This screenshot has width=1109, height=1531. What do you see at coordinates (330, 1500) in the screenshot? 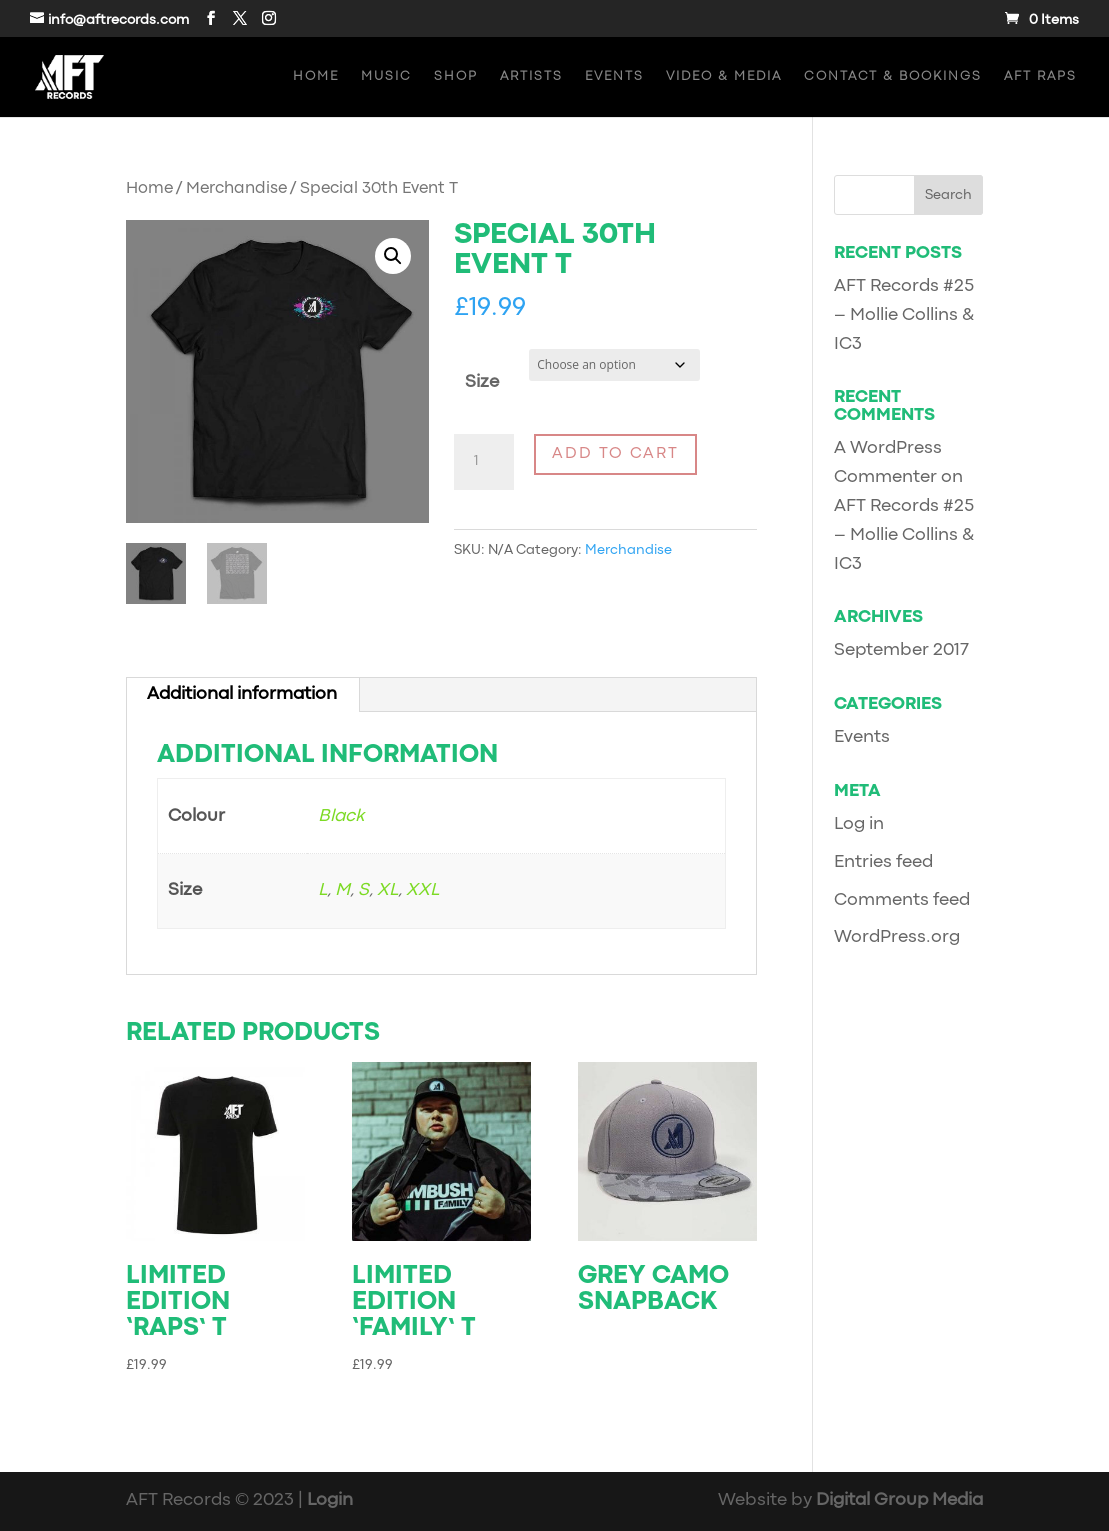
I see `Login` at bounding box center [330, 1500].